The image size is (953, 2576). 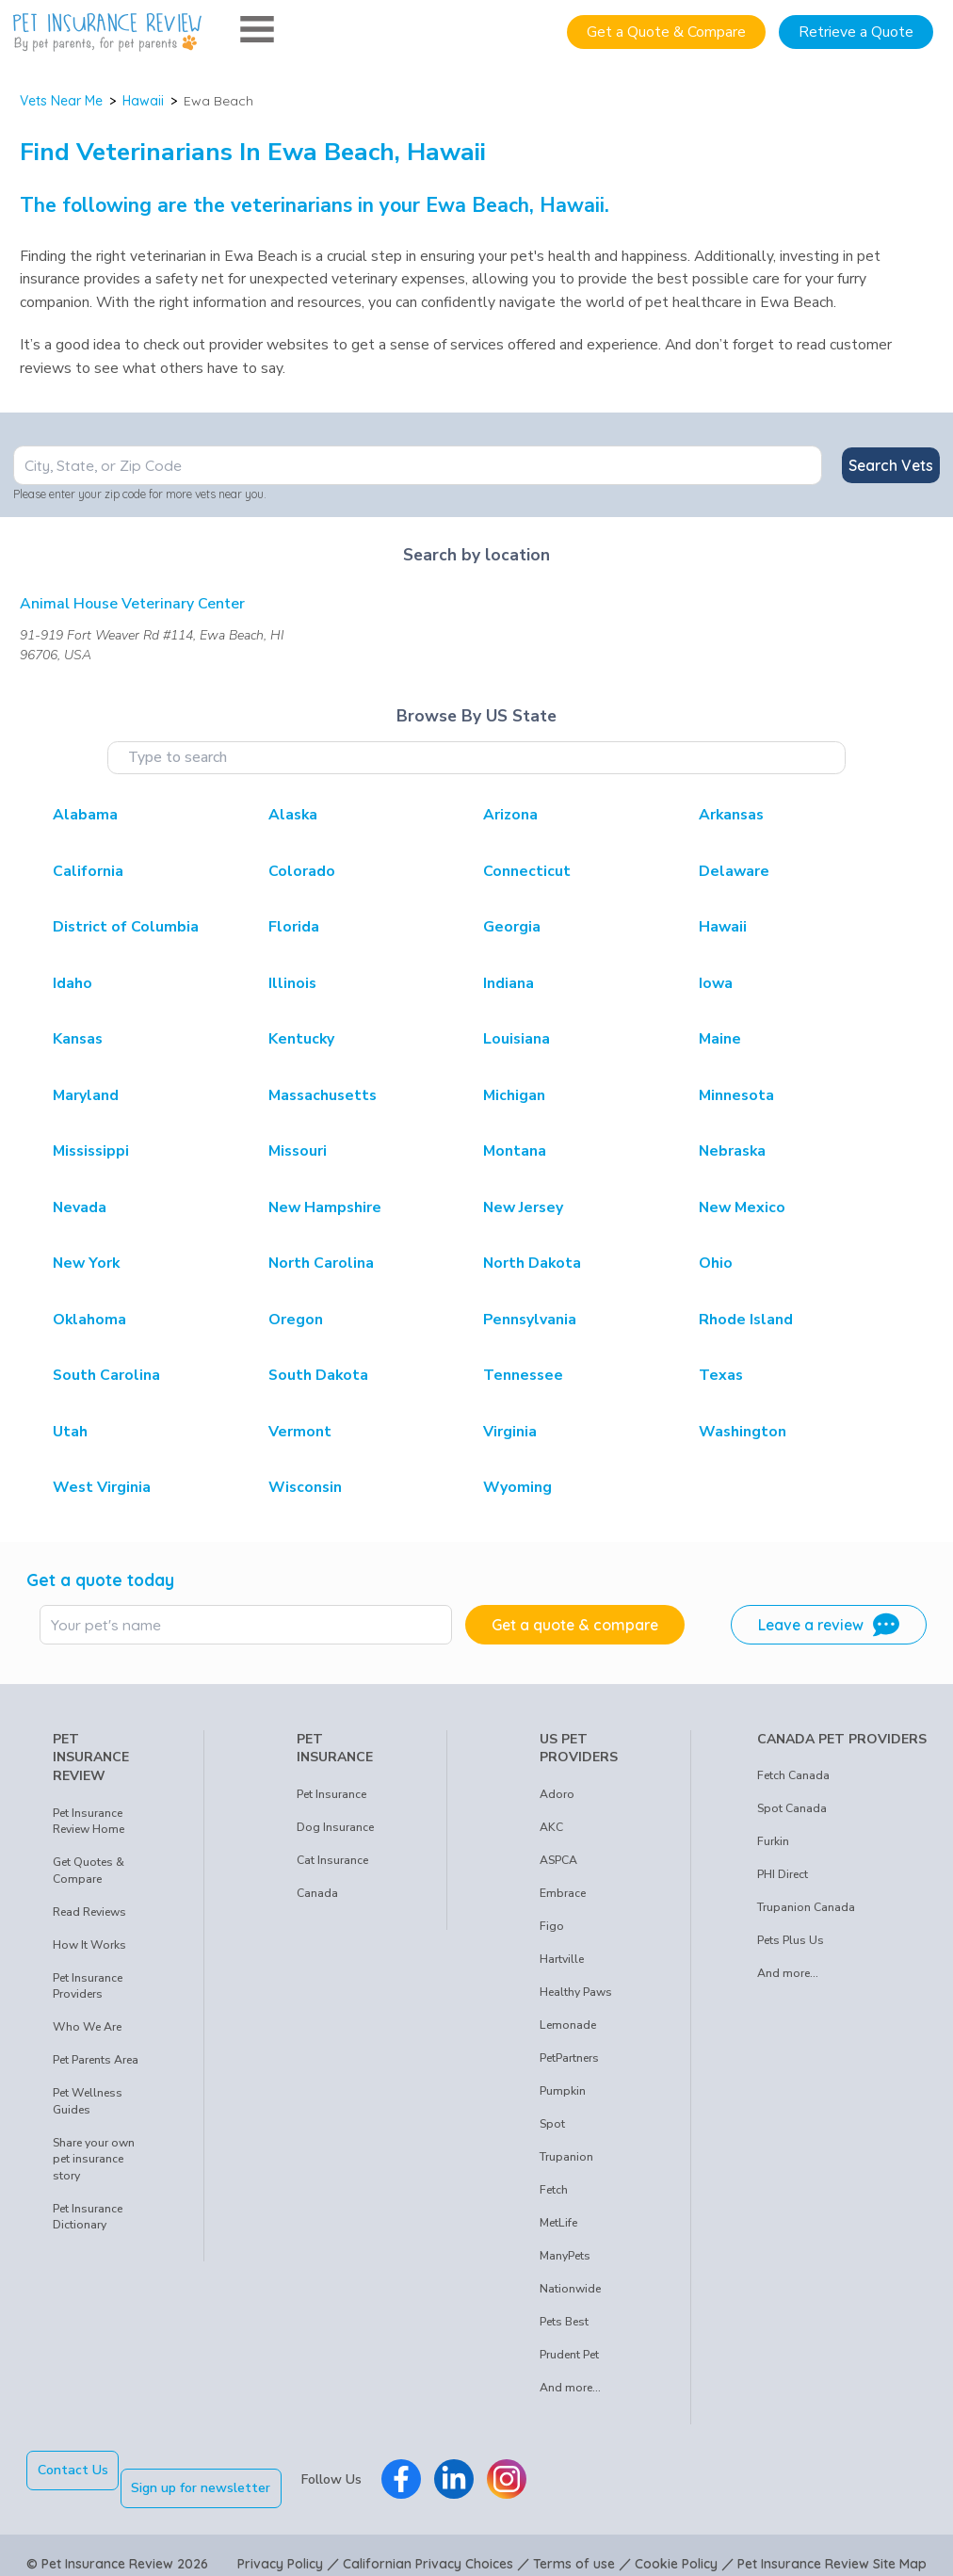 I want to click on Louisiana, so click(x=516, y=1039).